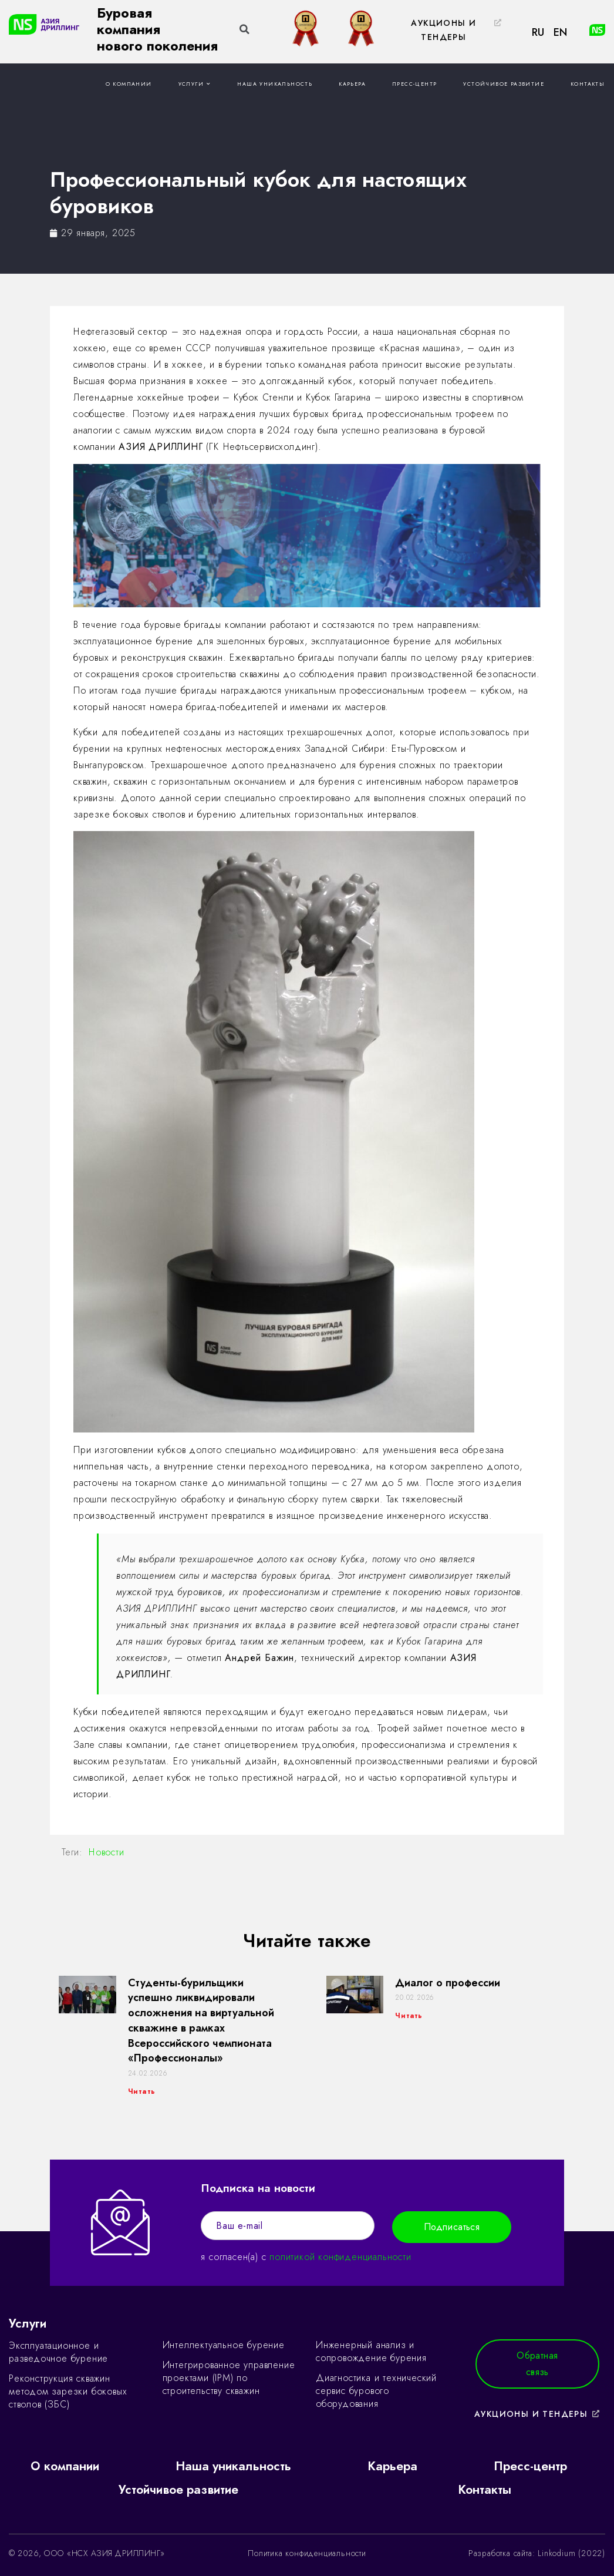 This screenshot has height=2576, width=614. I want to click on Реконструкция скважин методом зарезки боковых стволов (ЗБС), so click(68, 2391).